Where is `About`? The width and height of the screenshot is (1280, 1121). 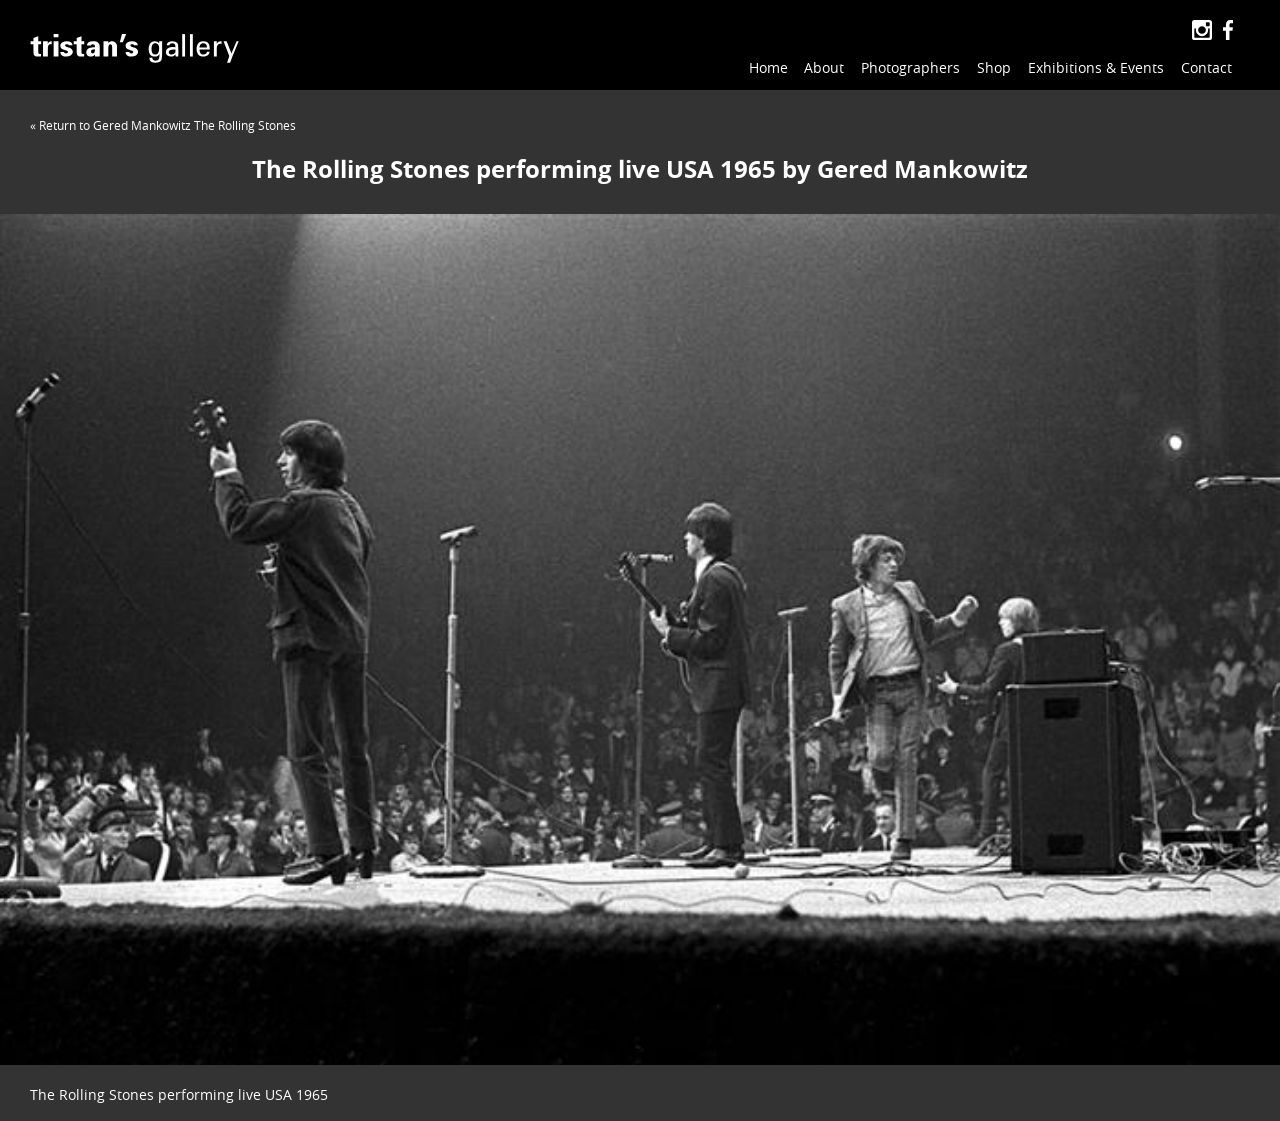 About is located at coordinates (824, 67).